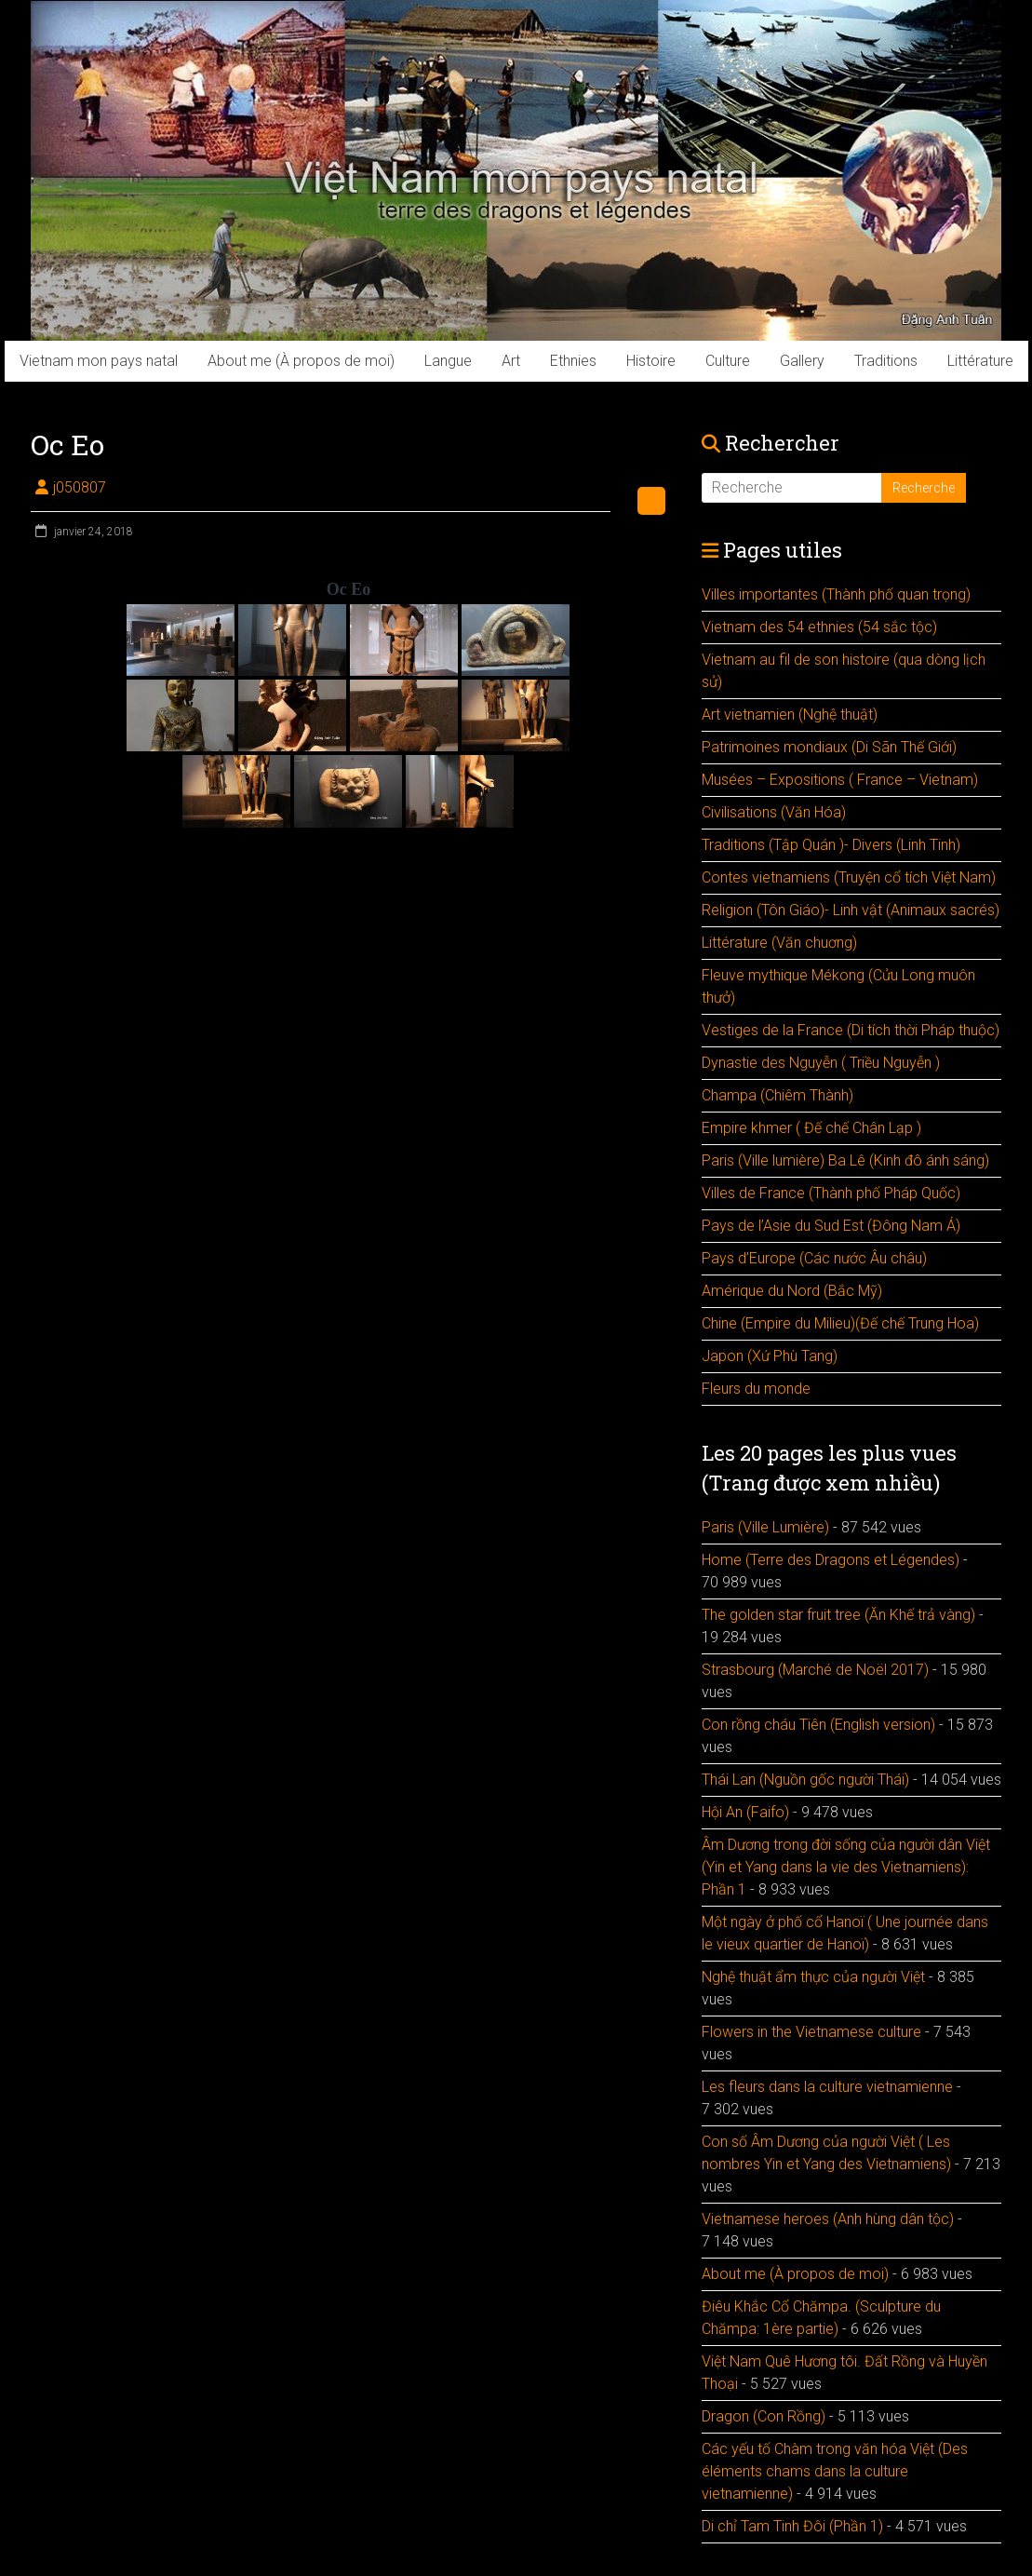 This screenshot has width=1032, height=2576. What do you see at coordinates (850, 910) in the screenshot?
I see `Religion (Tôn Giáo)- Linh vật (Animaux sacrés)` at bounding box center [850, 910].